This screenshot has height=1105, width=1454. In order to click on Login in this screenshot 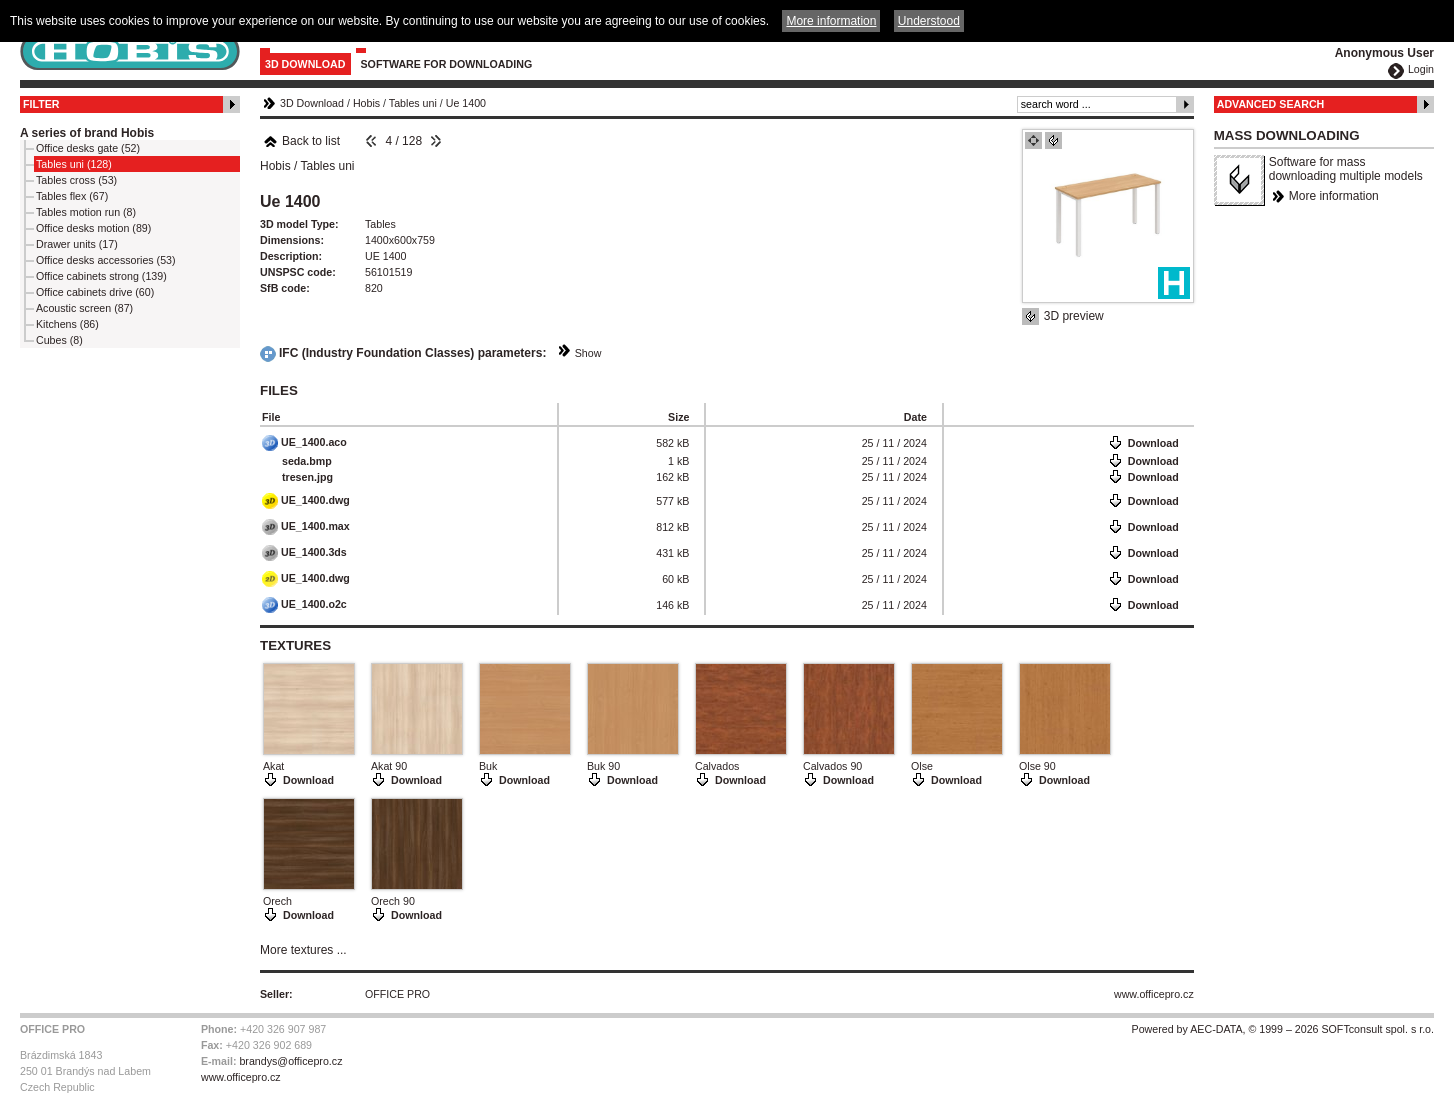, I will do `click(1421, 69)`.